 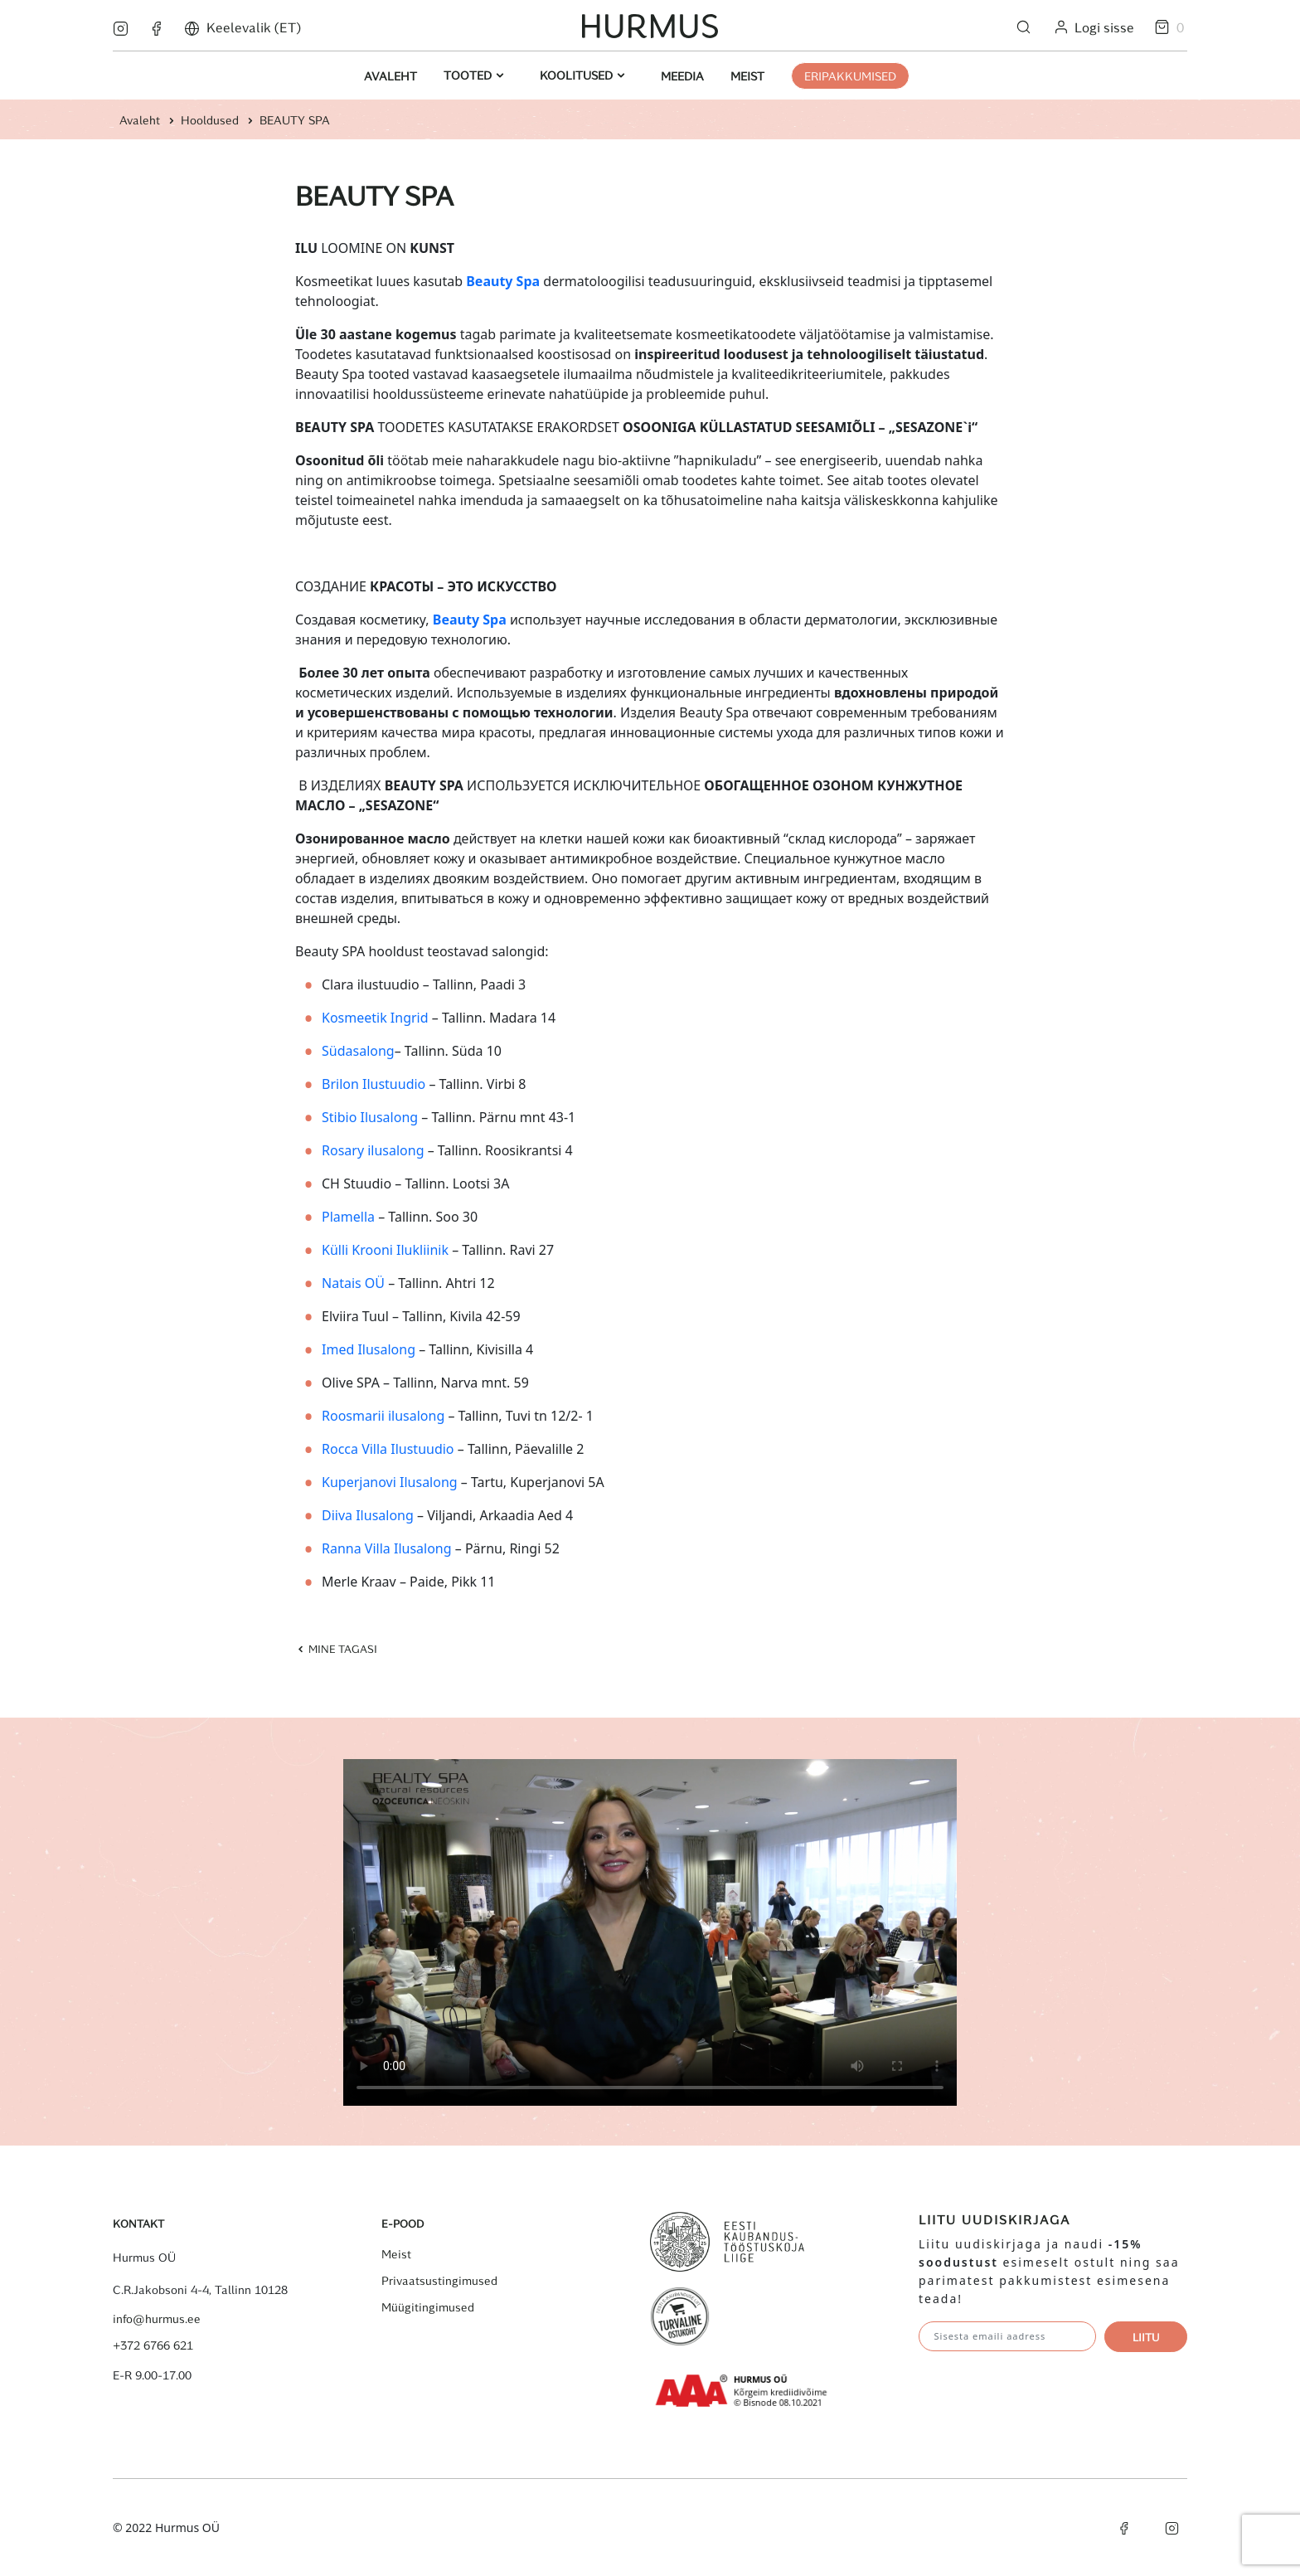 What do you see at coordinates (336, 1648) in the screenshot?
I see `Mine tagasi` at bounding box center [336, 1648].